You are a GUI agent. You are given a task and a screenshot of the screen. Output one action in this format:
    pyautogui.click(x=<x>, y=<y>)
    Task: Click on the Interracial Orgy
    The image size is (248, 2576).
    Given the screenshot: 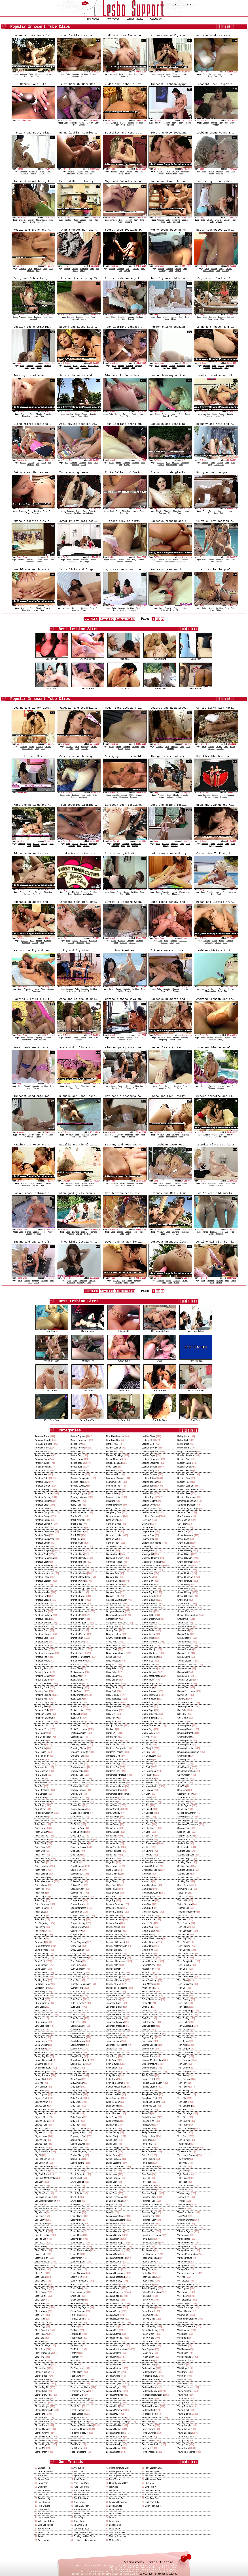 What is the action you would take?
    pyautogui.click(x=113, y=1976)
    